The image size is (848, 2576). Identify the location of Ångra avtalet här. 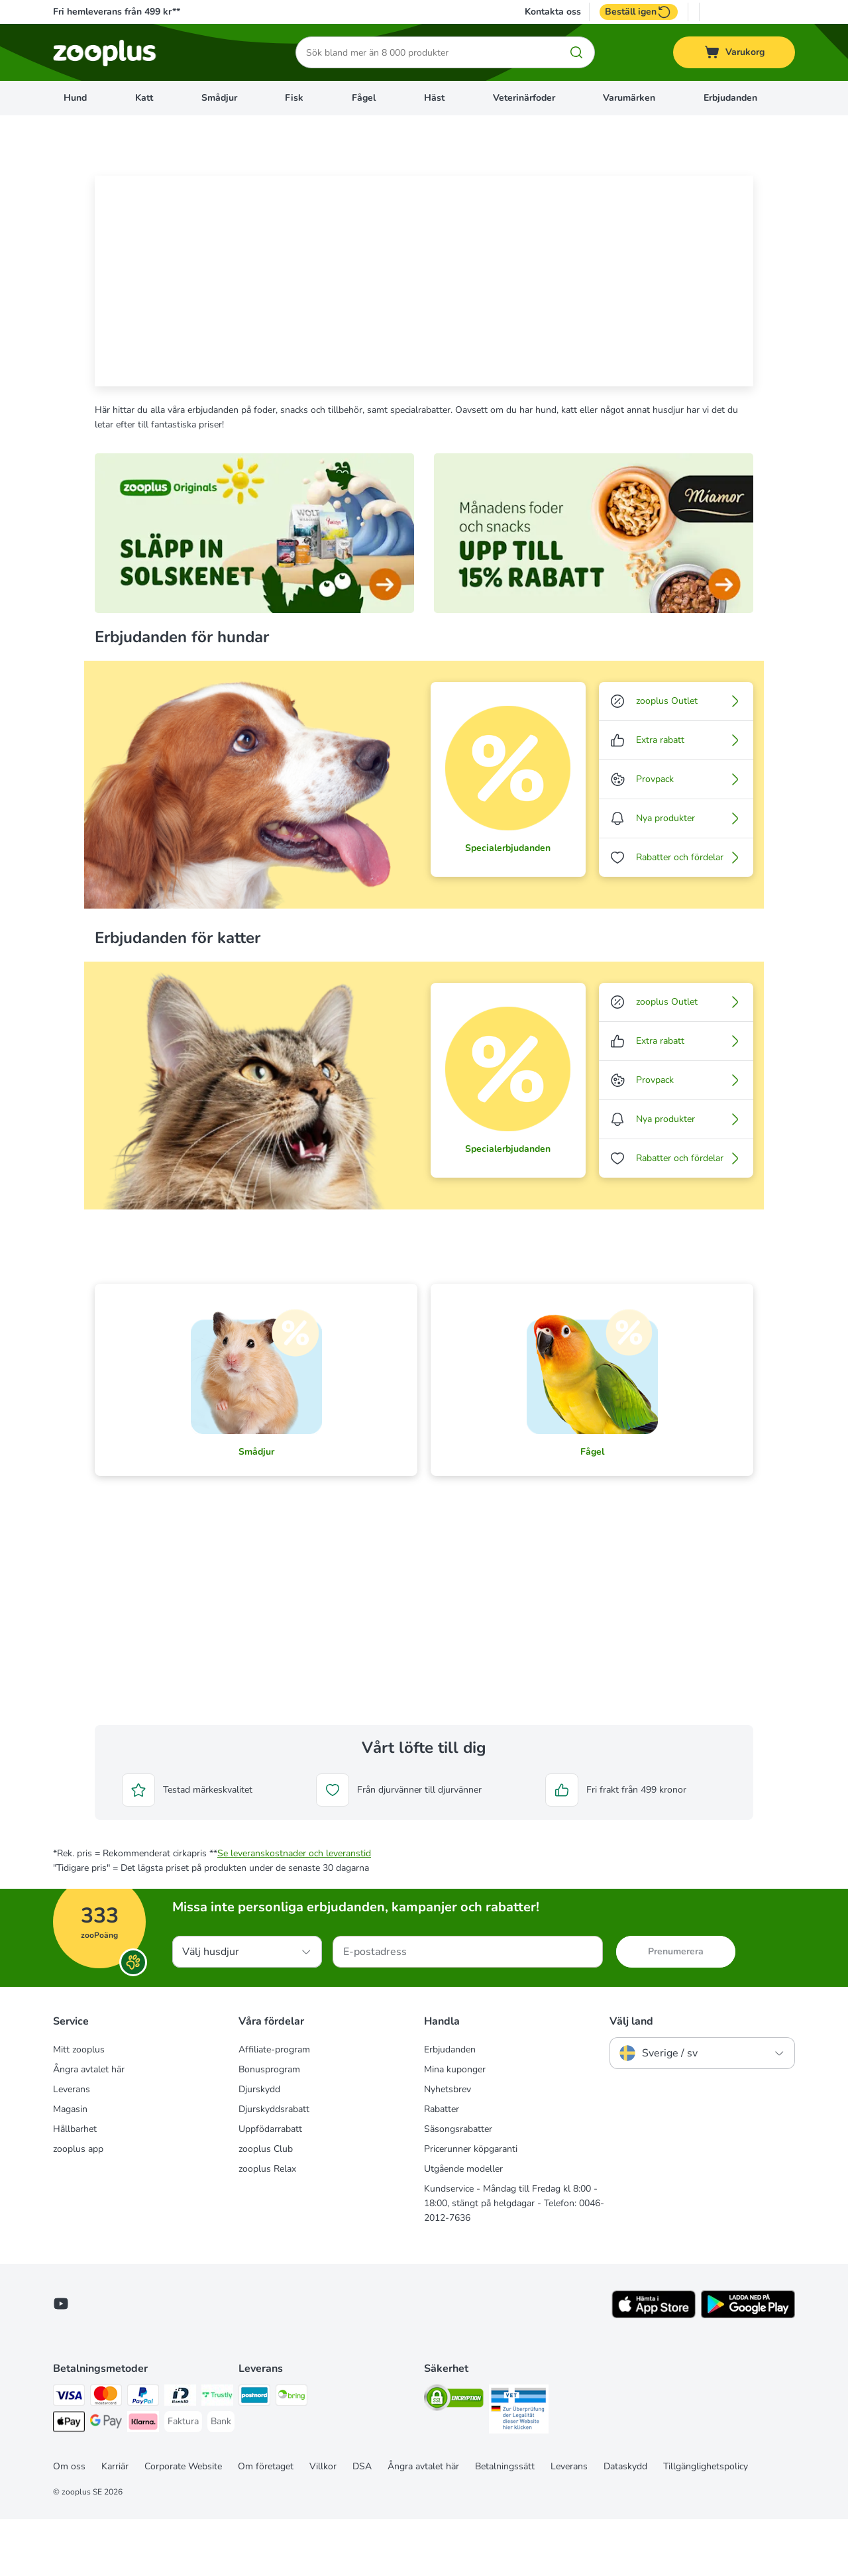
(89, 2126).